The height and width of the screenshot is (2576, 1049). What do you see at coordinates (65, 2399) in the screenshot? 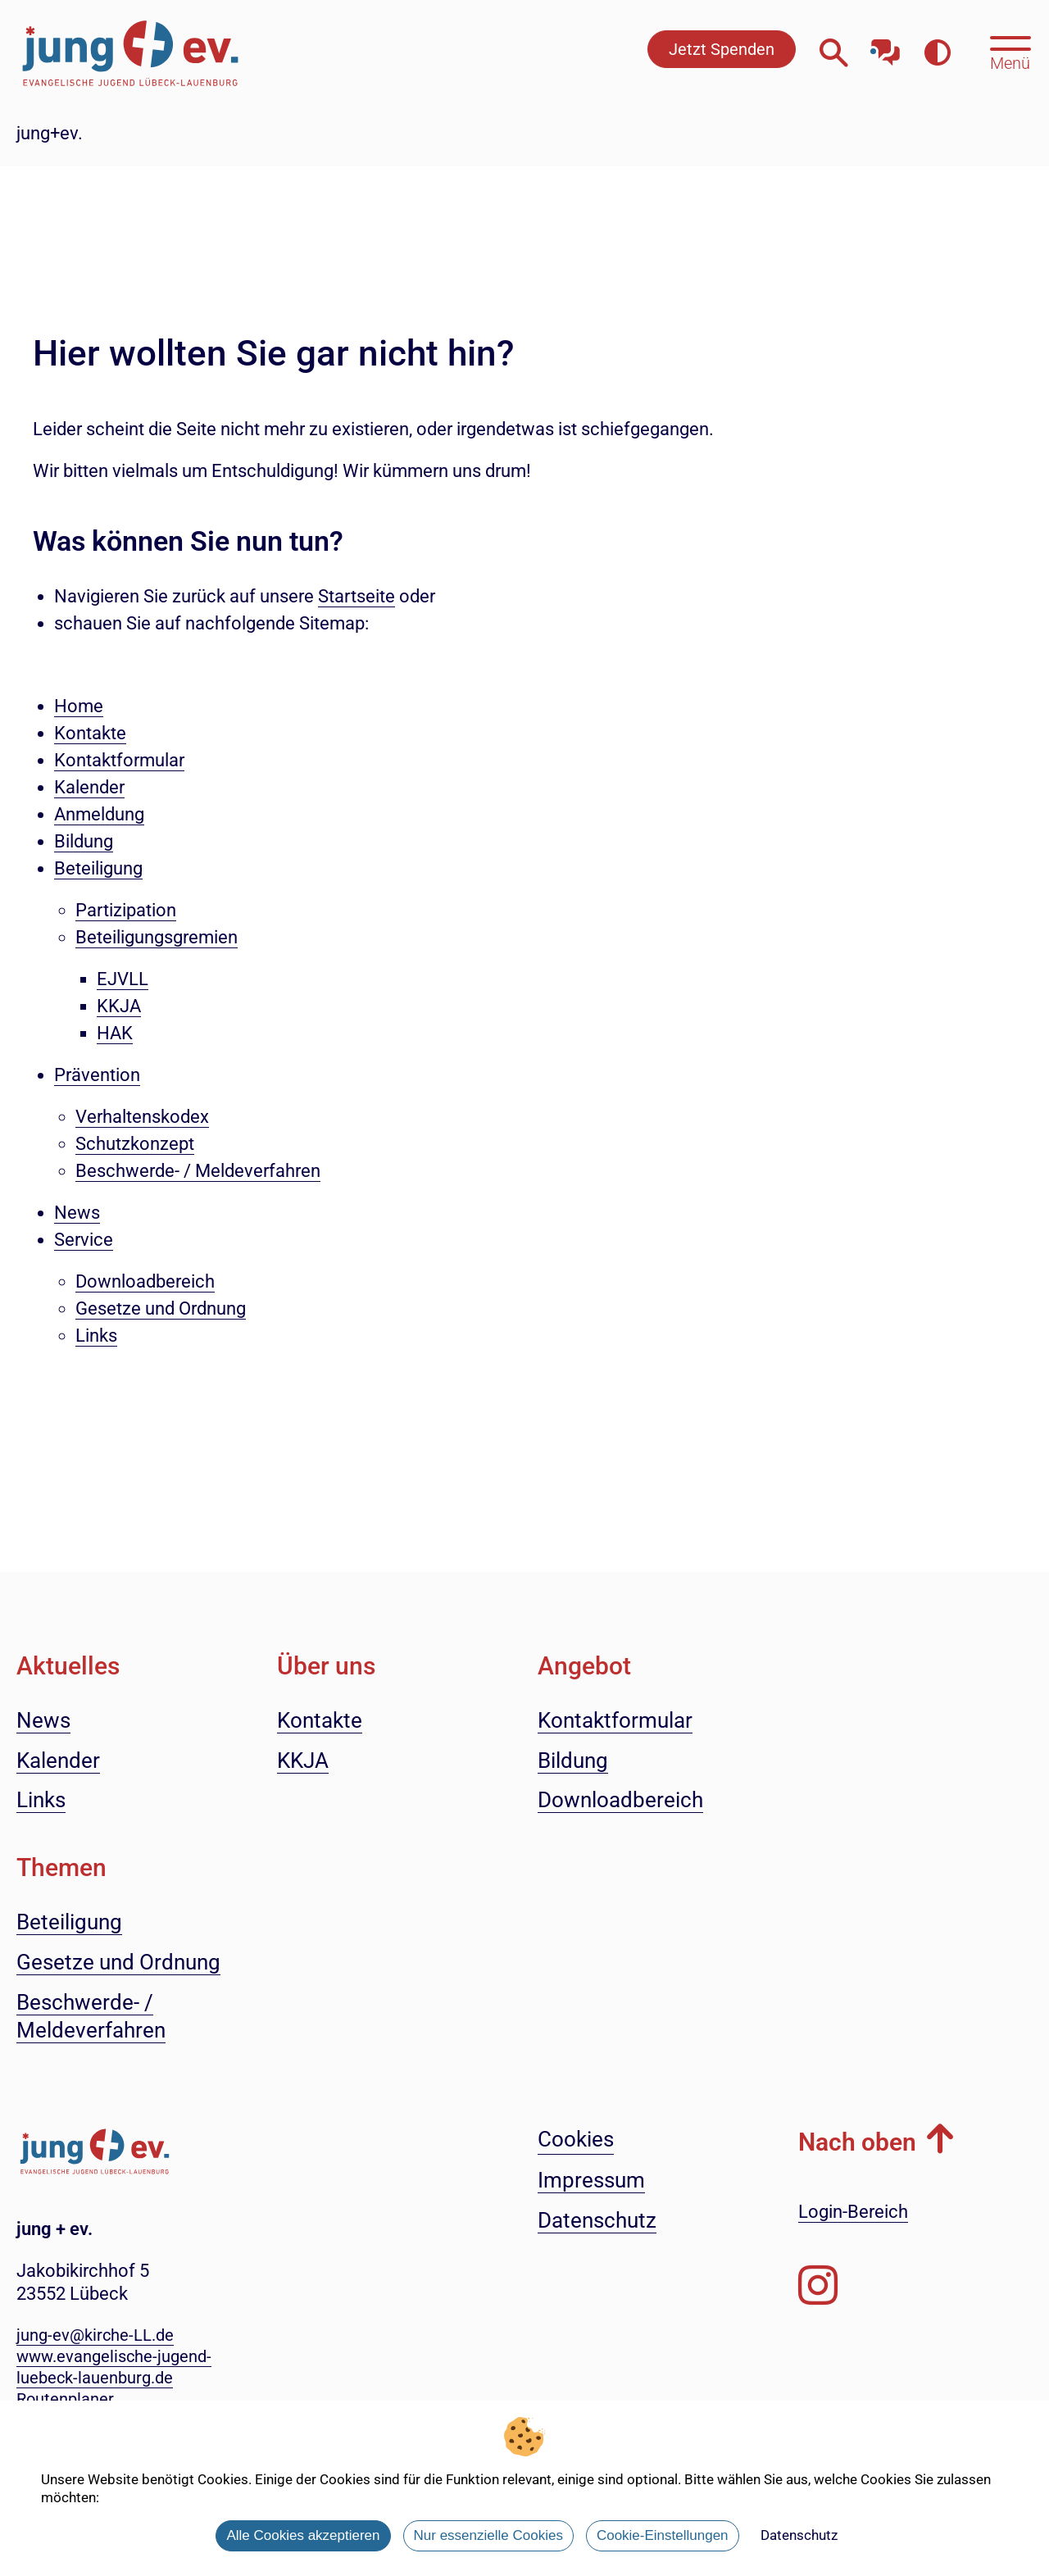
I see `Routenplaner` at bounding box center [65, 2399].